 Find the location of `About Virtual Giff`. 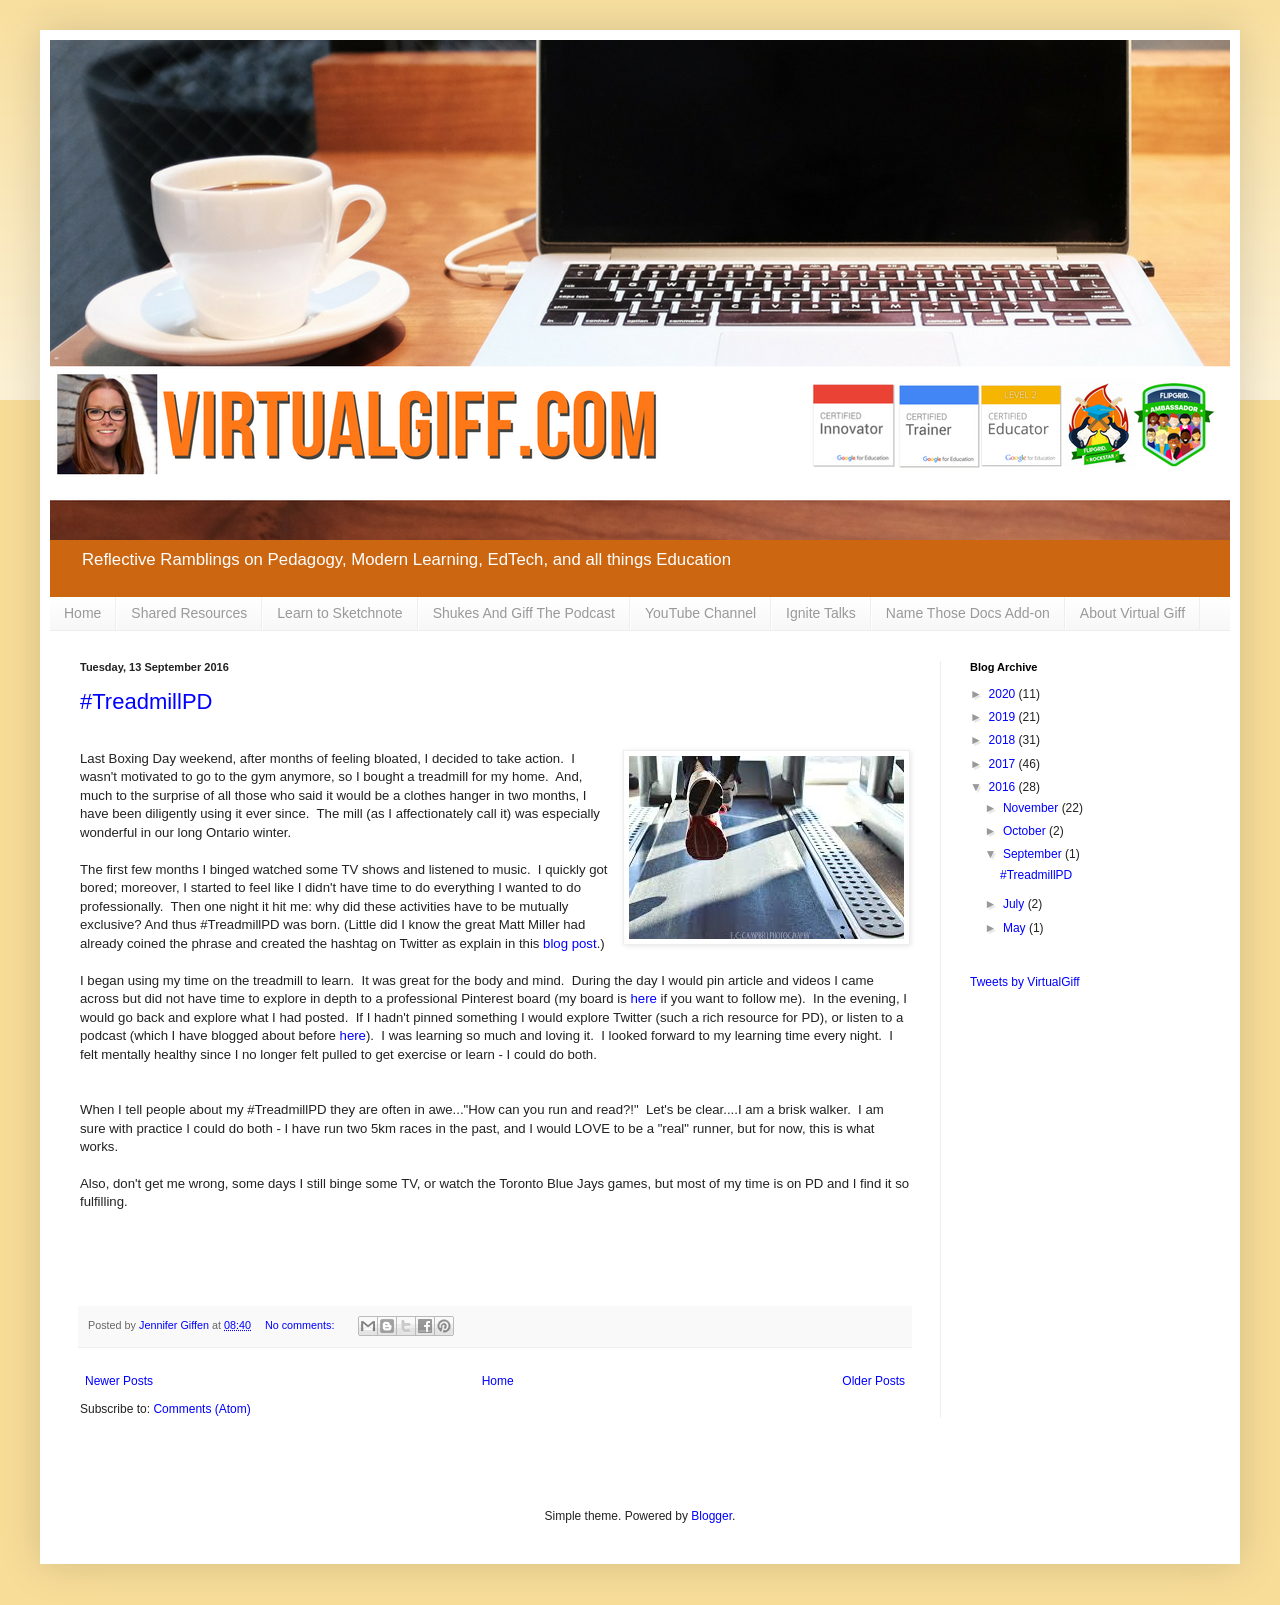

About Virtual Giff is located at coordinates (1132, 613).